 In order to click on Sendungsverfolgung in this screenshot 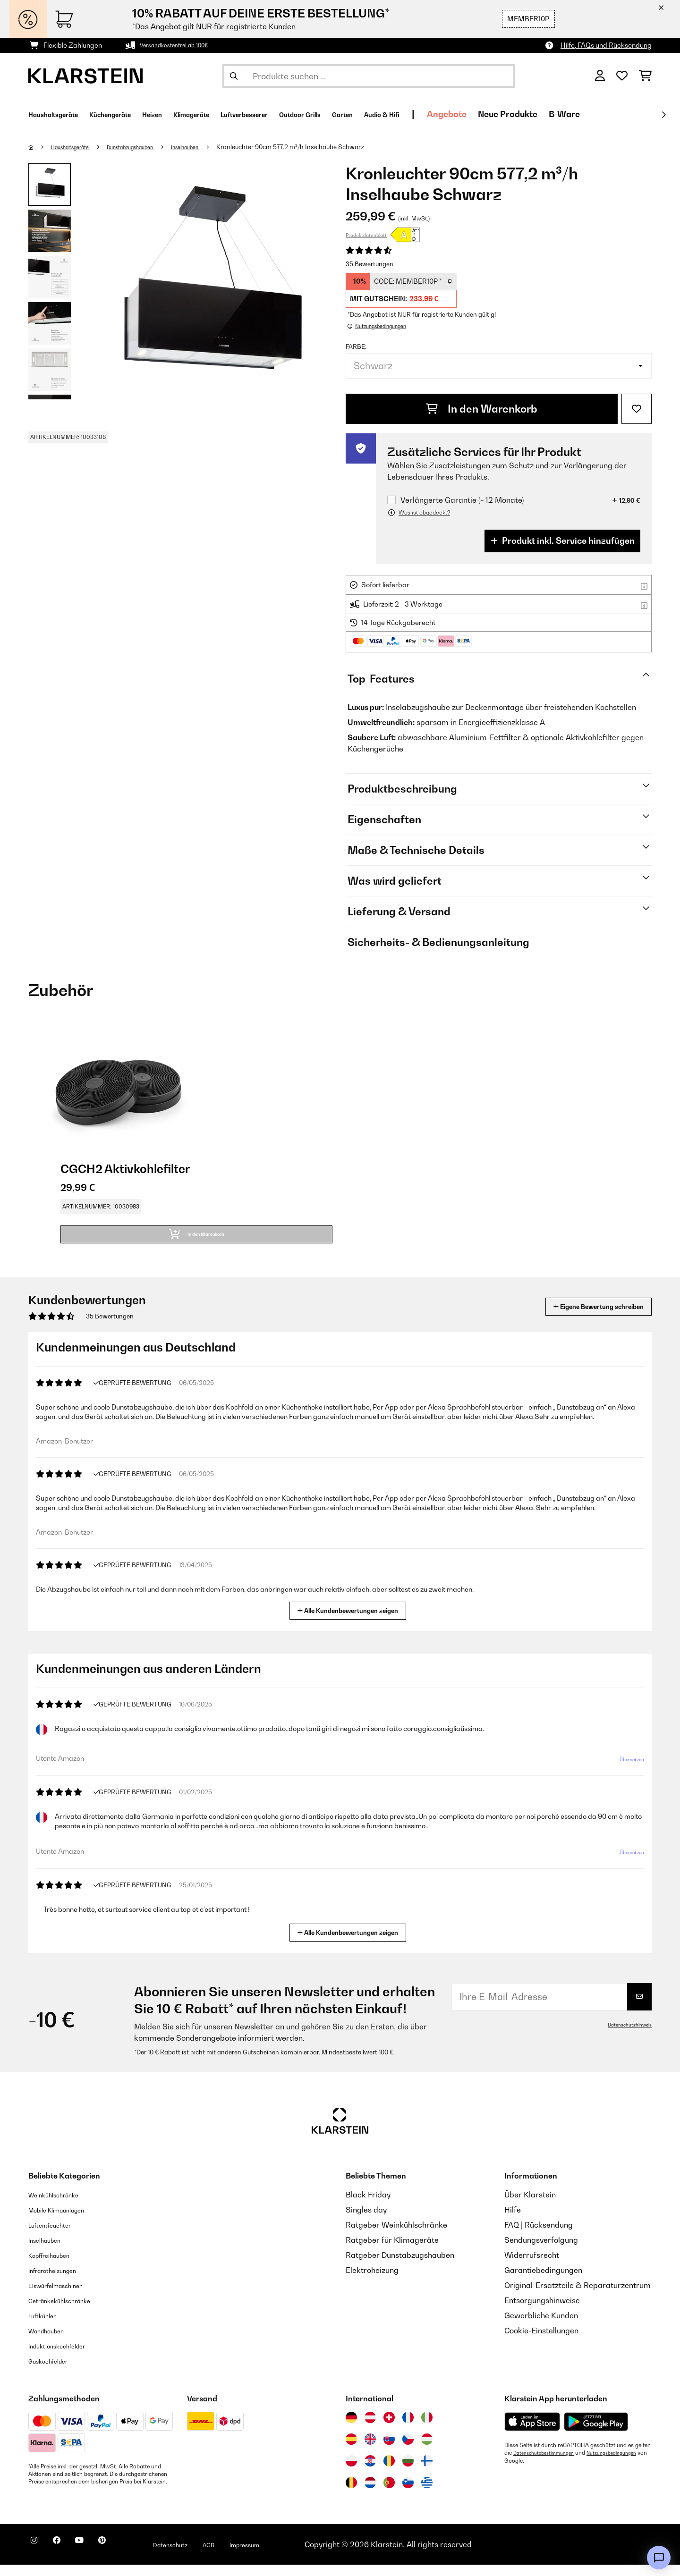, I will do `click(541, 2251)`.